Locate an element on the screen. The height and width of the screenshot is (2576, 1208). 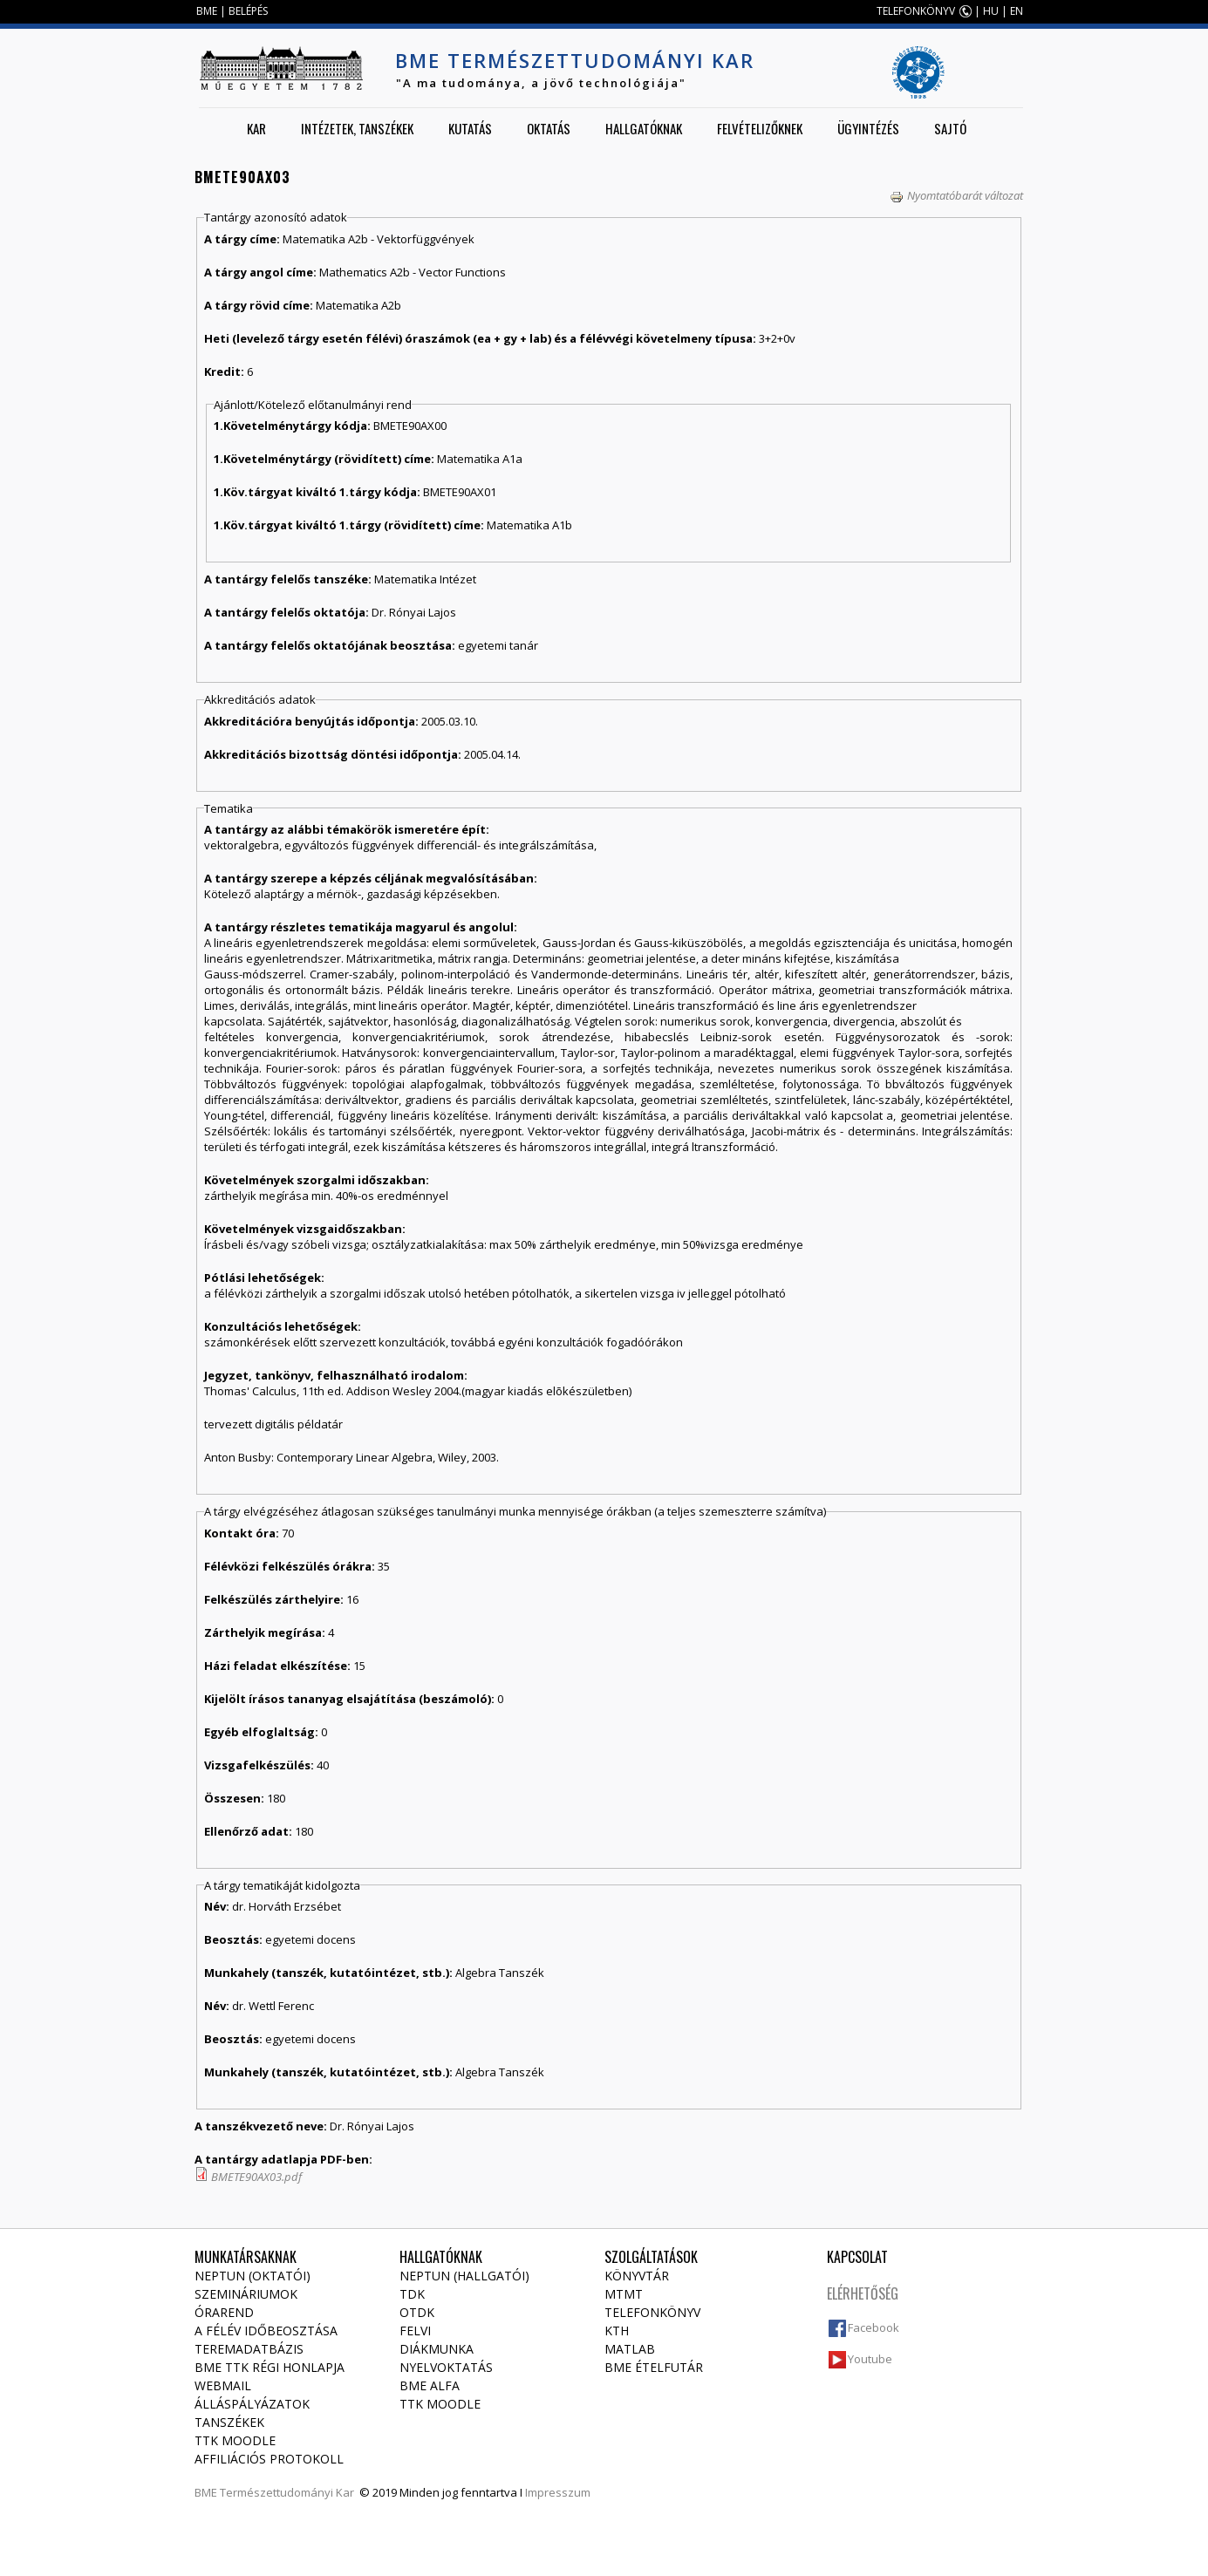
Diákmunka is located at coordinates (436, 2349).